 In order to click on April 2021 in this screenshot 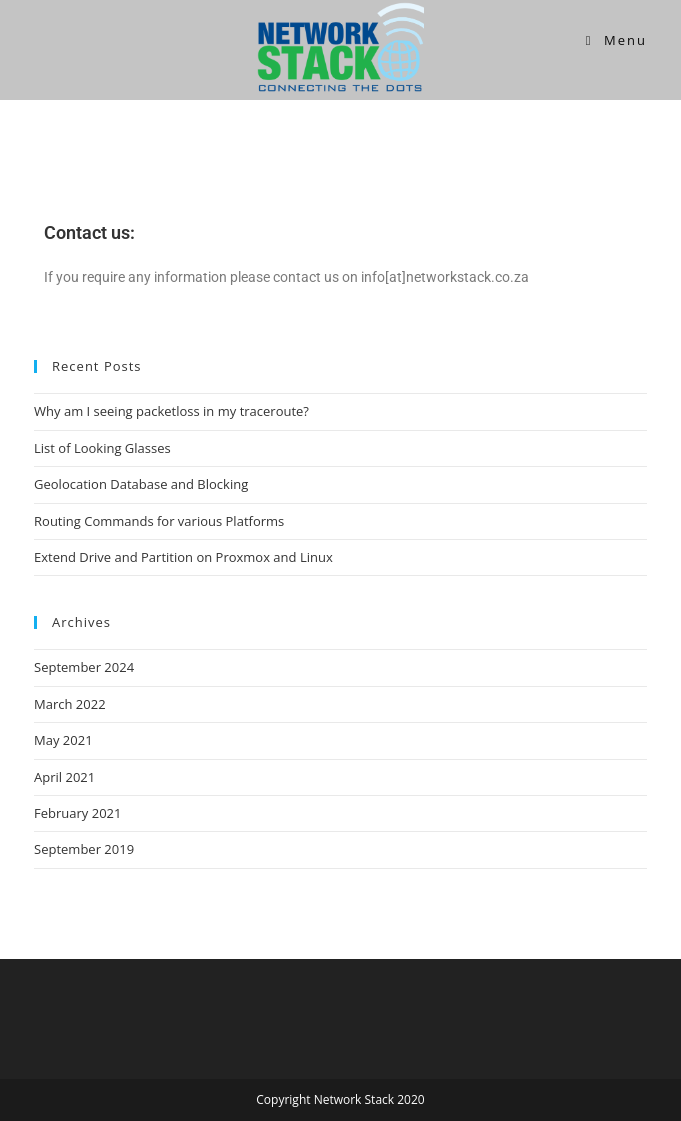, I will do `click(64, 777)`.